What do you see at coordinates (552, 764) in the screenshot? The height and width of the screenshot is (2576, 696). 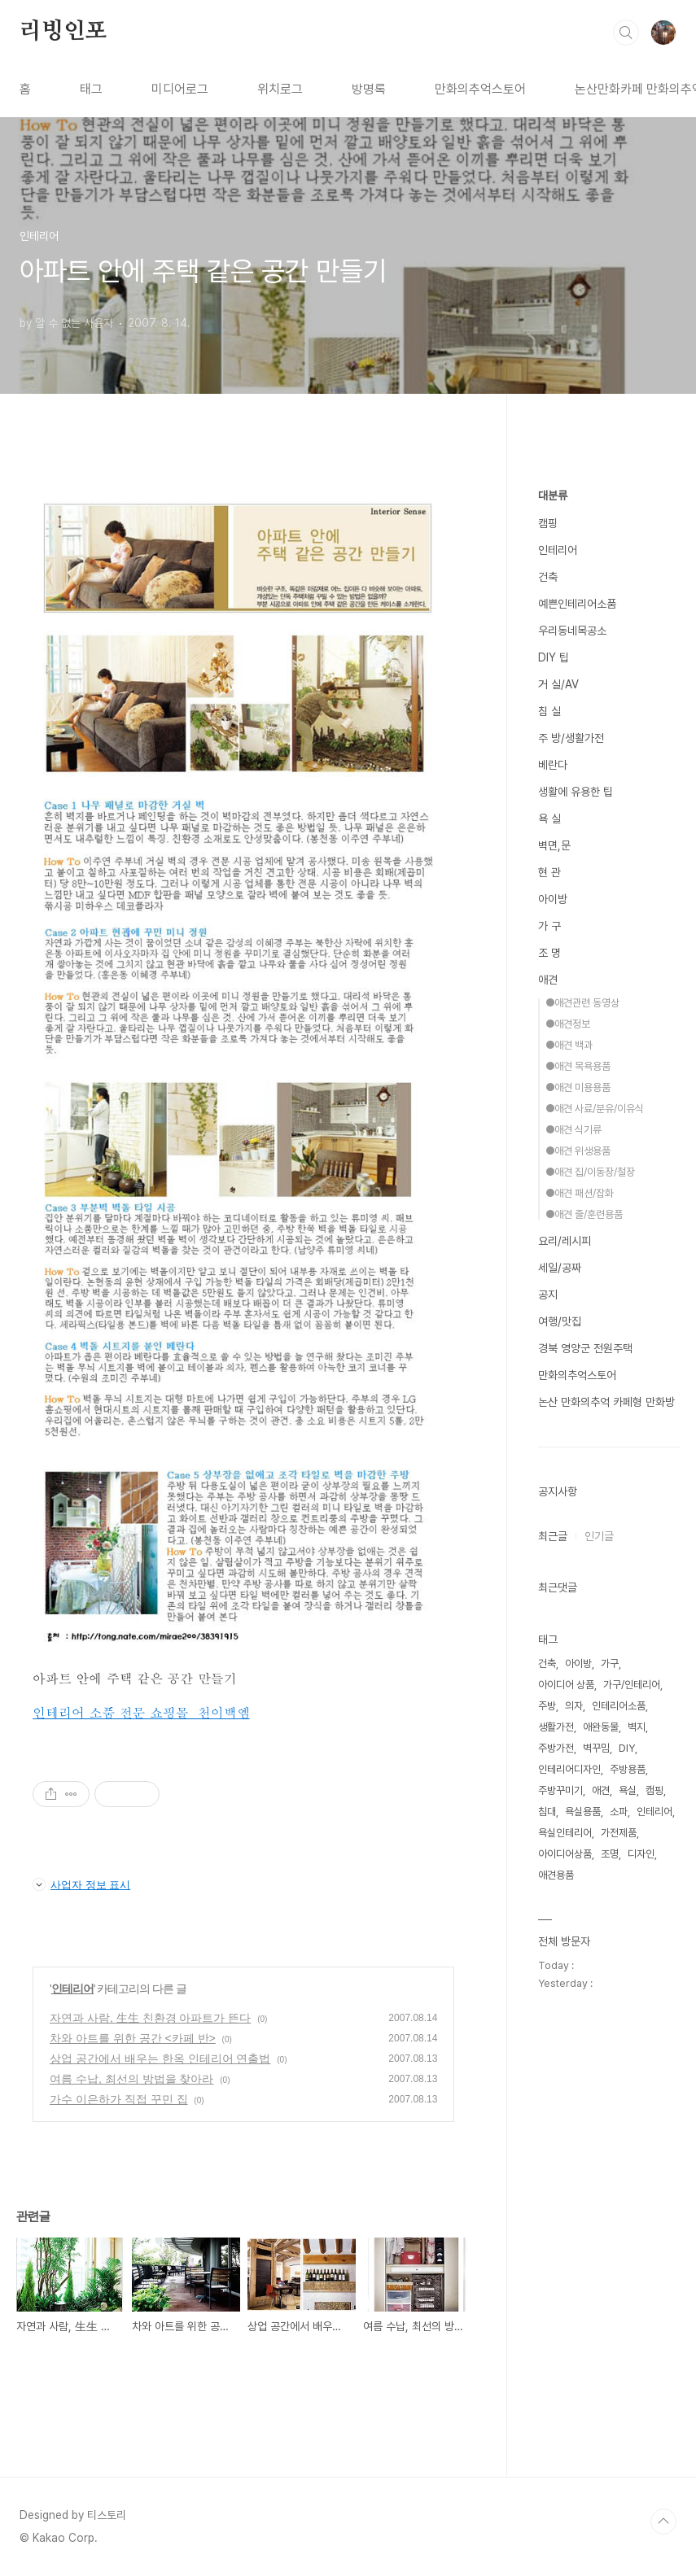 I see `베란다` at bounding box center [552, 764].